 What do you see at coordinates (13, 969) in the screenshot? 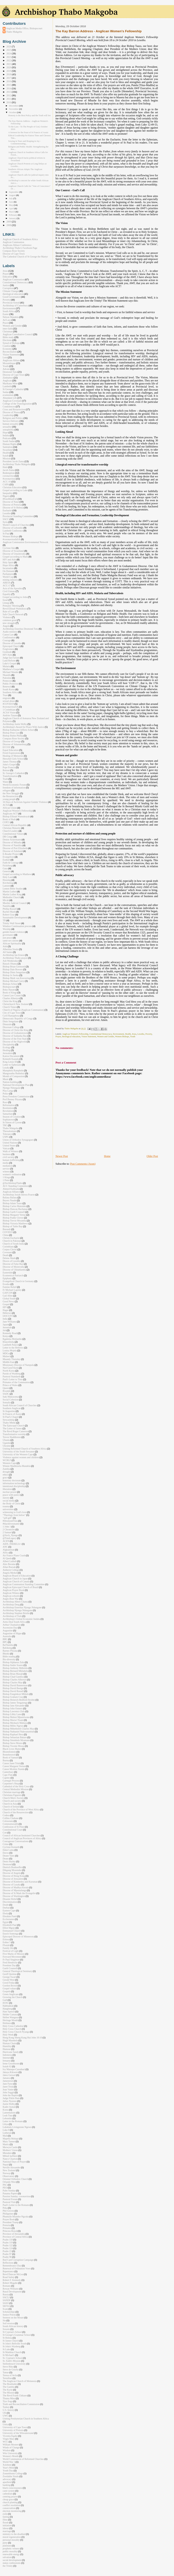
I see `Bishop Dale Bowers` at bounding box center [13, 969].